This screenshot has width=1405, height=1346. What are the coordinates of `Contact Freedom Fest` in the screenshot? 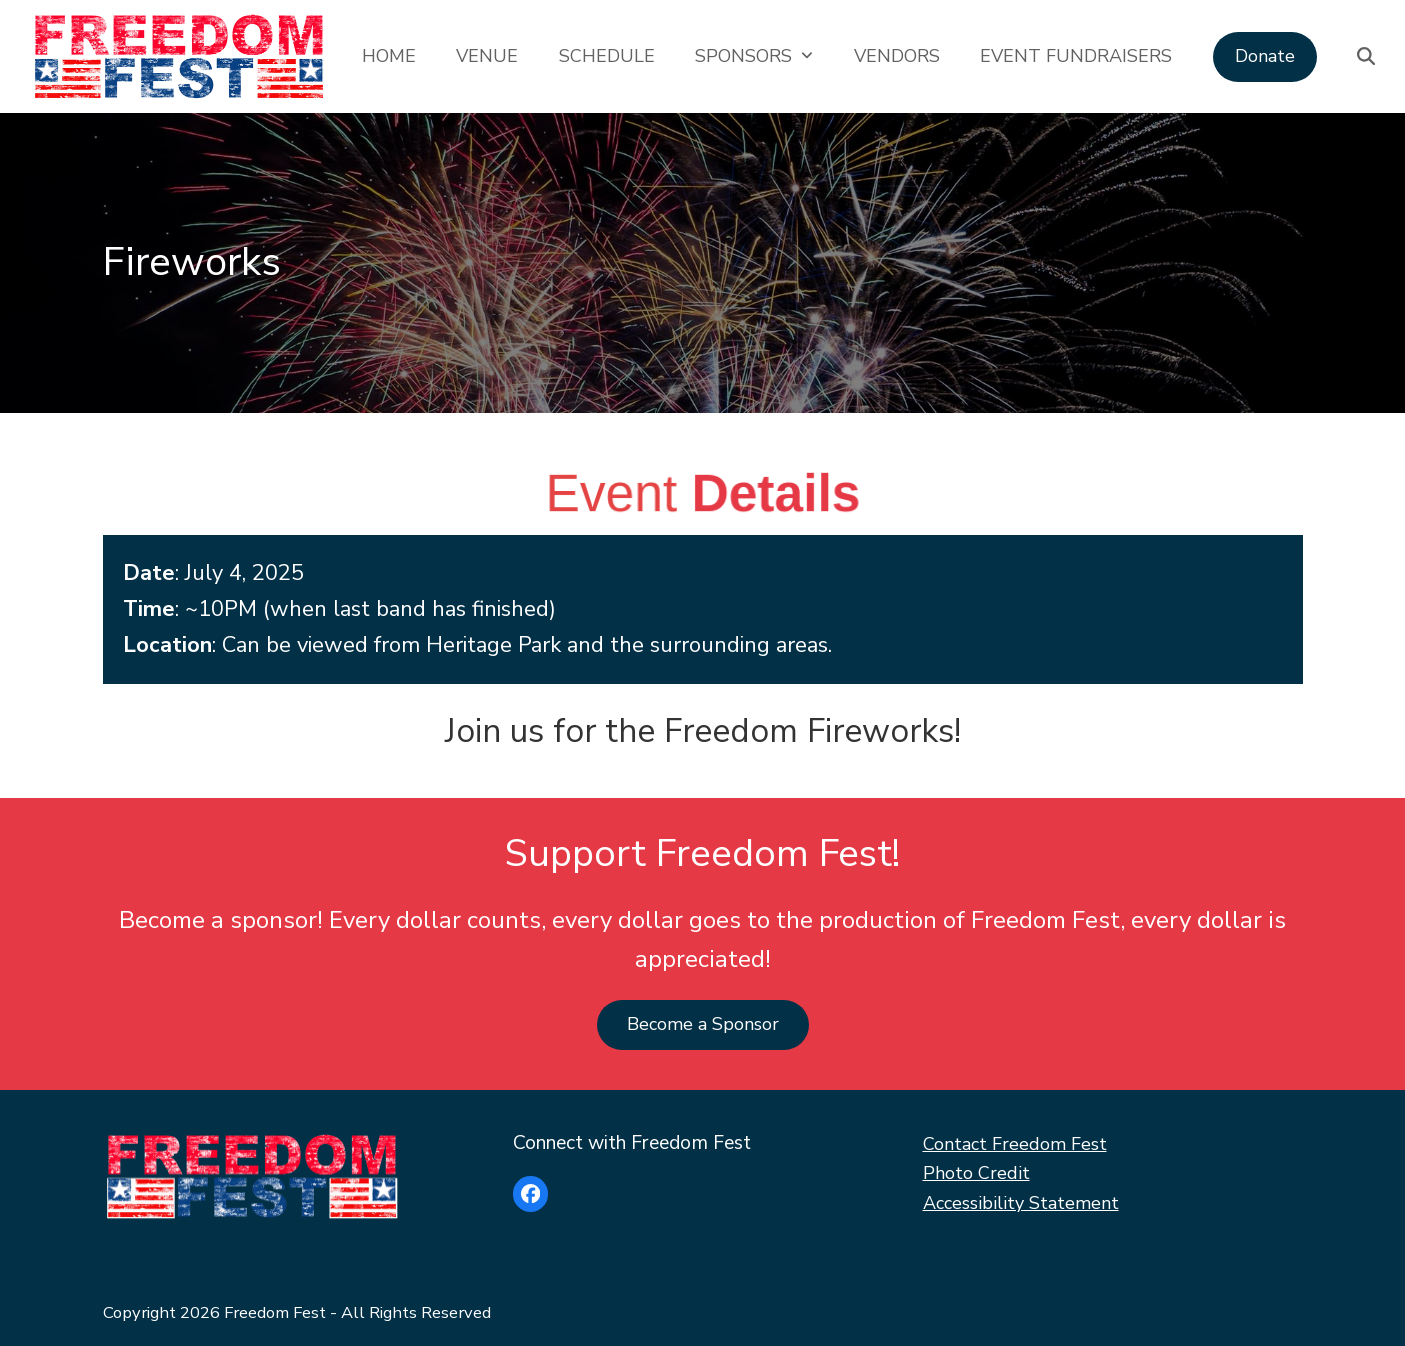 It's located at (1015, 1144).